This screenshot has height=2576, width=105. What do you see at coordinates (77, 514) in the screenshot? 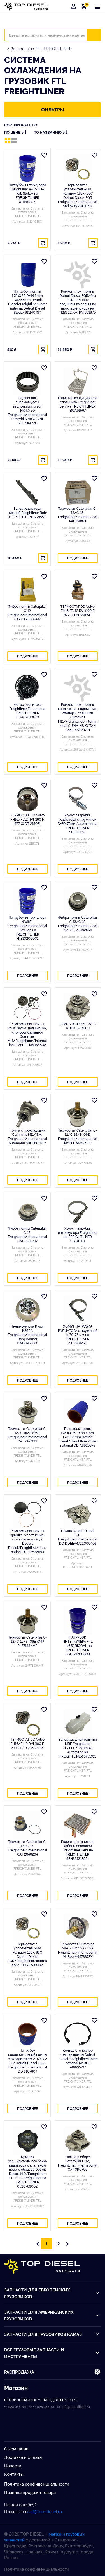
I see `Термостат Caterpillar C-13/C-15, Freightliner/International PAI 381863` at bounding box center [77, 514].